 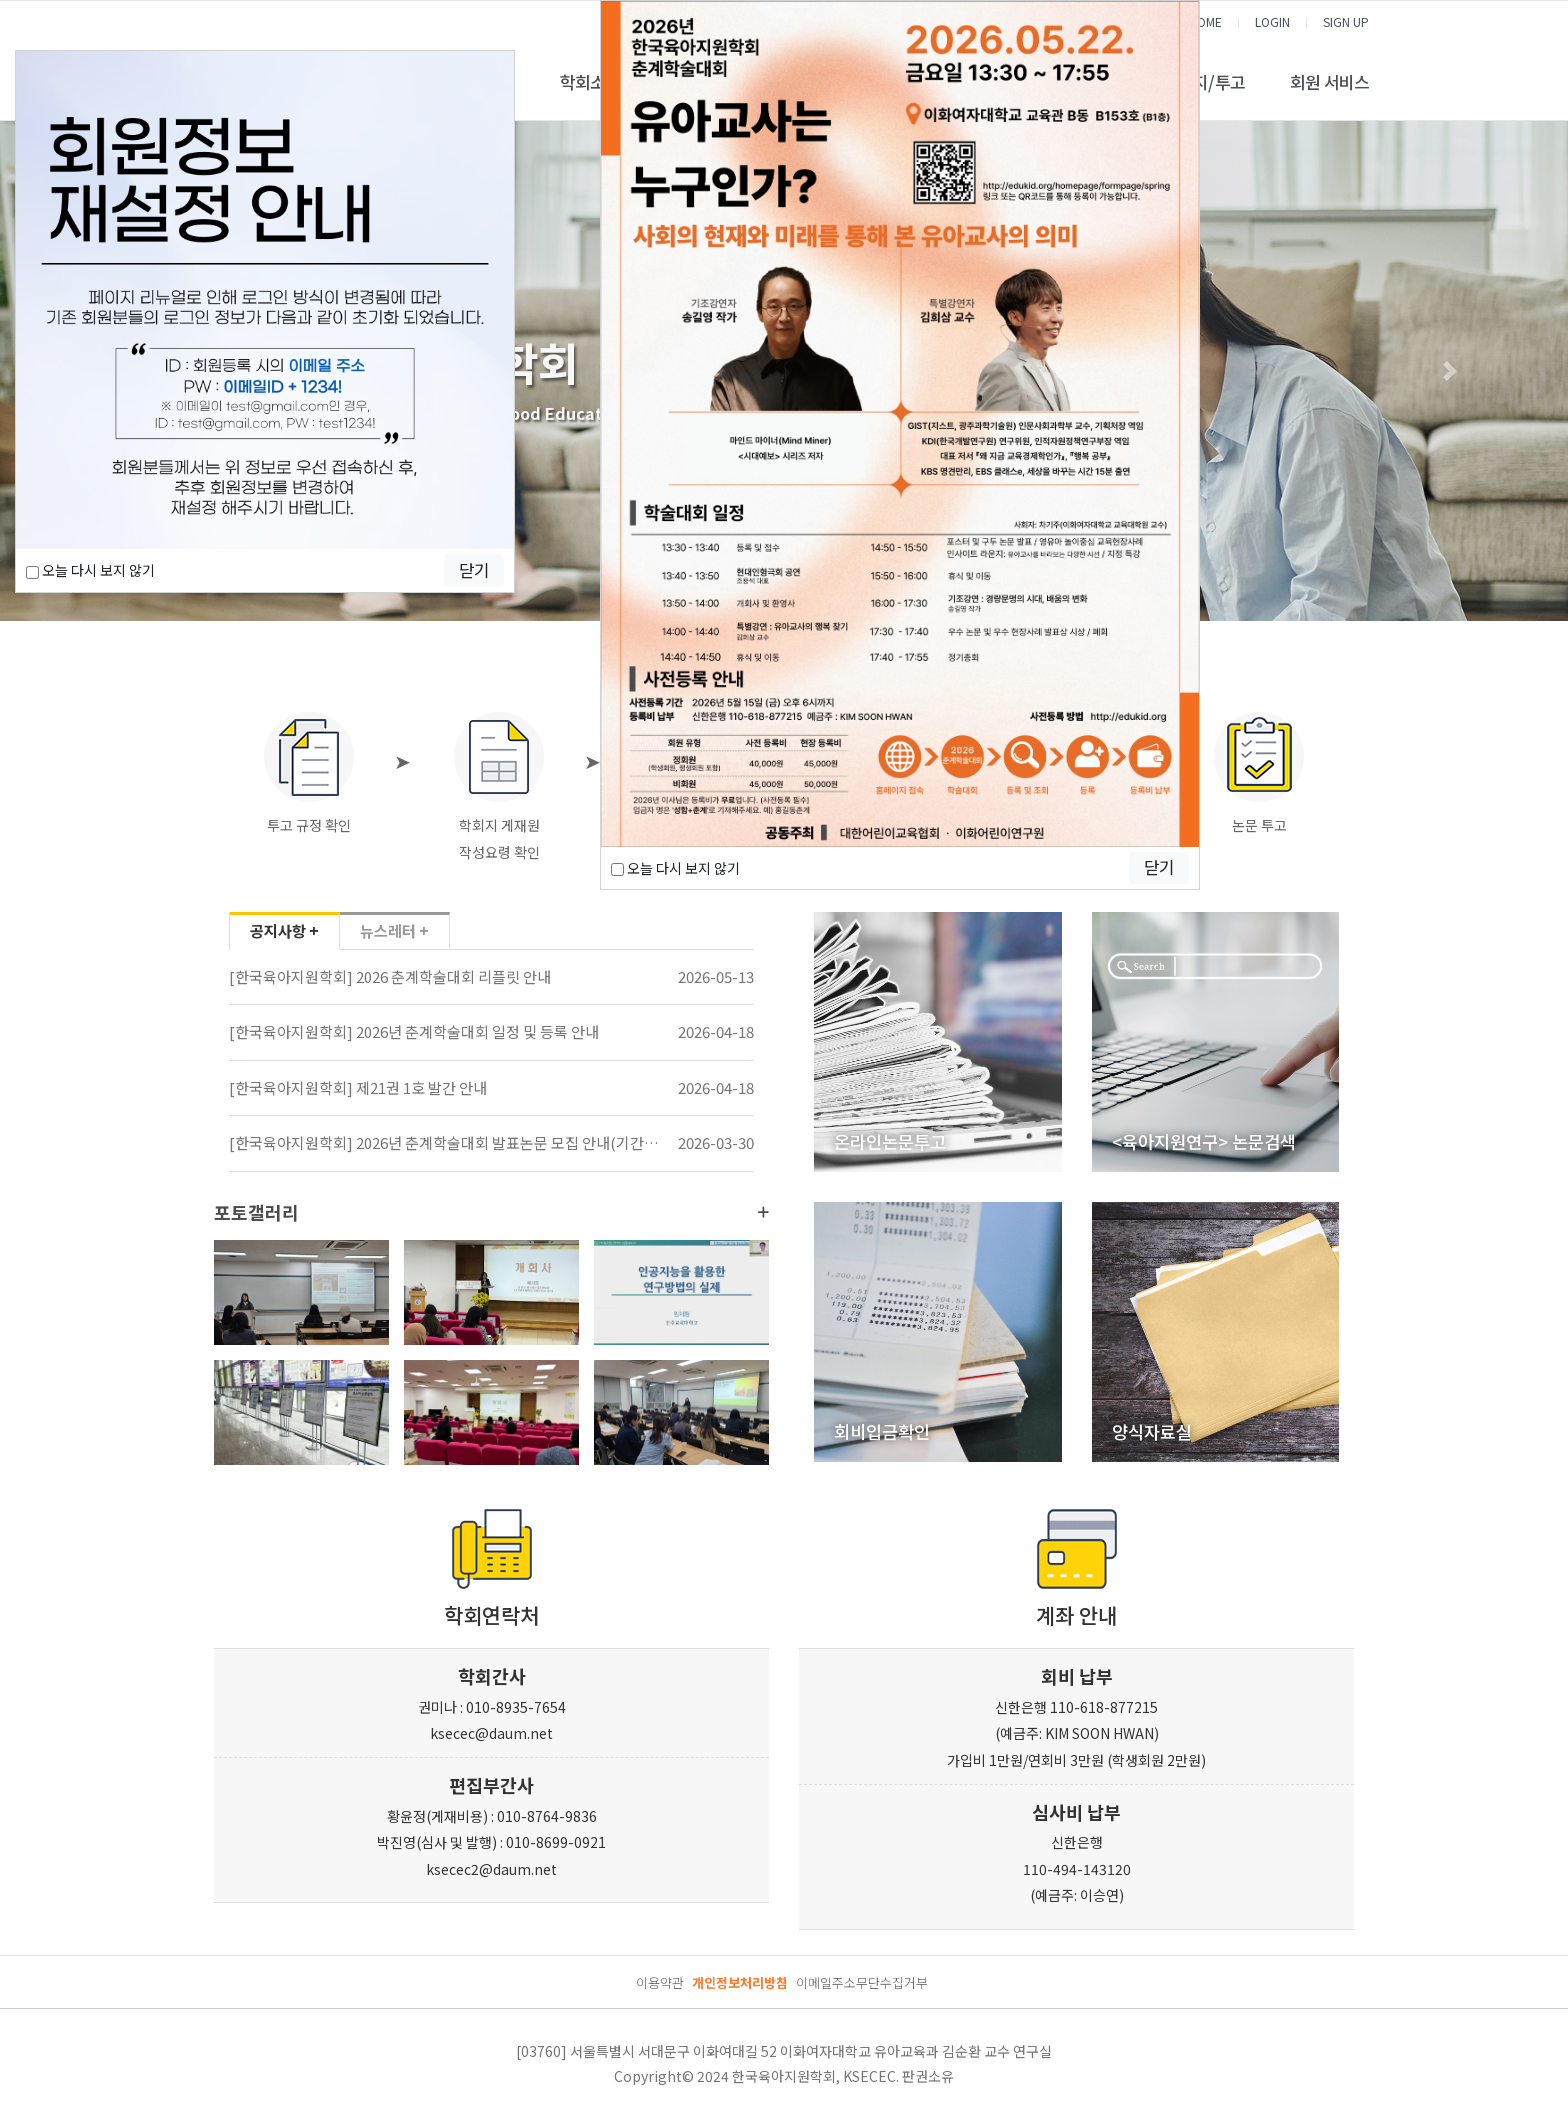 I want to click on LOGIN, so click(x=1272, y=21).